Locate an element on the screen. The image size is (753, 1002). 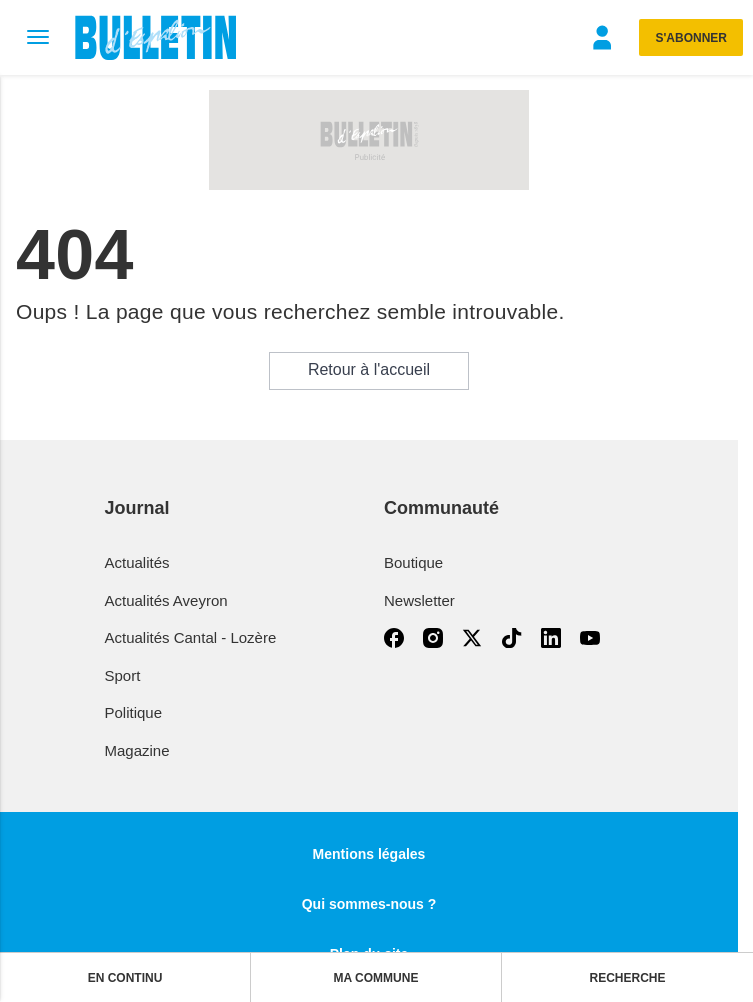
Retour à l'accueil is located at coordinates (369, 369).